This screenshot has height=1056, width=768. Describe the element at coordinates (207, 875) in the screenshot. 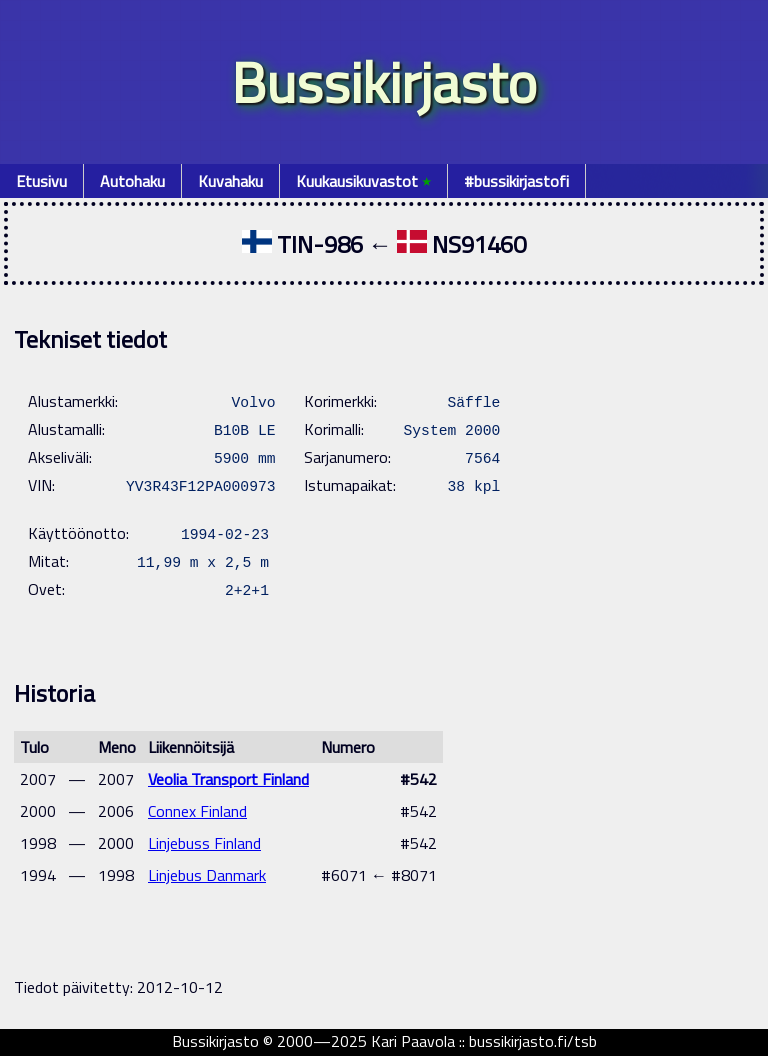

I see `Linjebus Danmark` at that location.